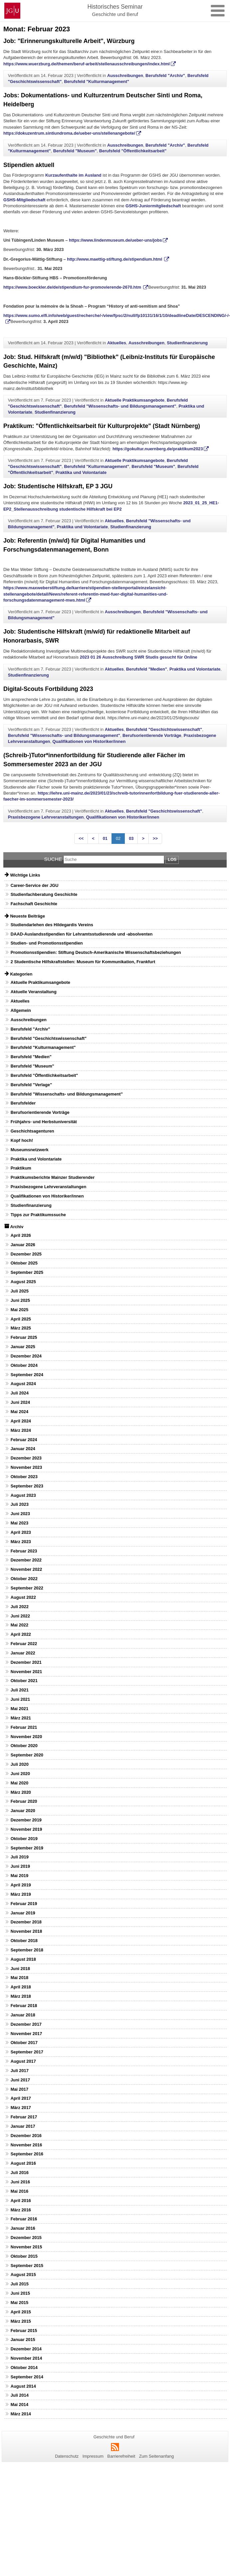  Describe the element at coordinates (27, 1272) in the screenshot. I see `September 2025` at that location.